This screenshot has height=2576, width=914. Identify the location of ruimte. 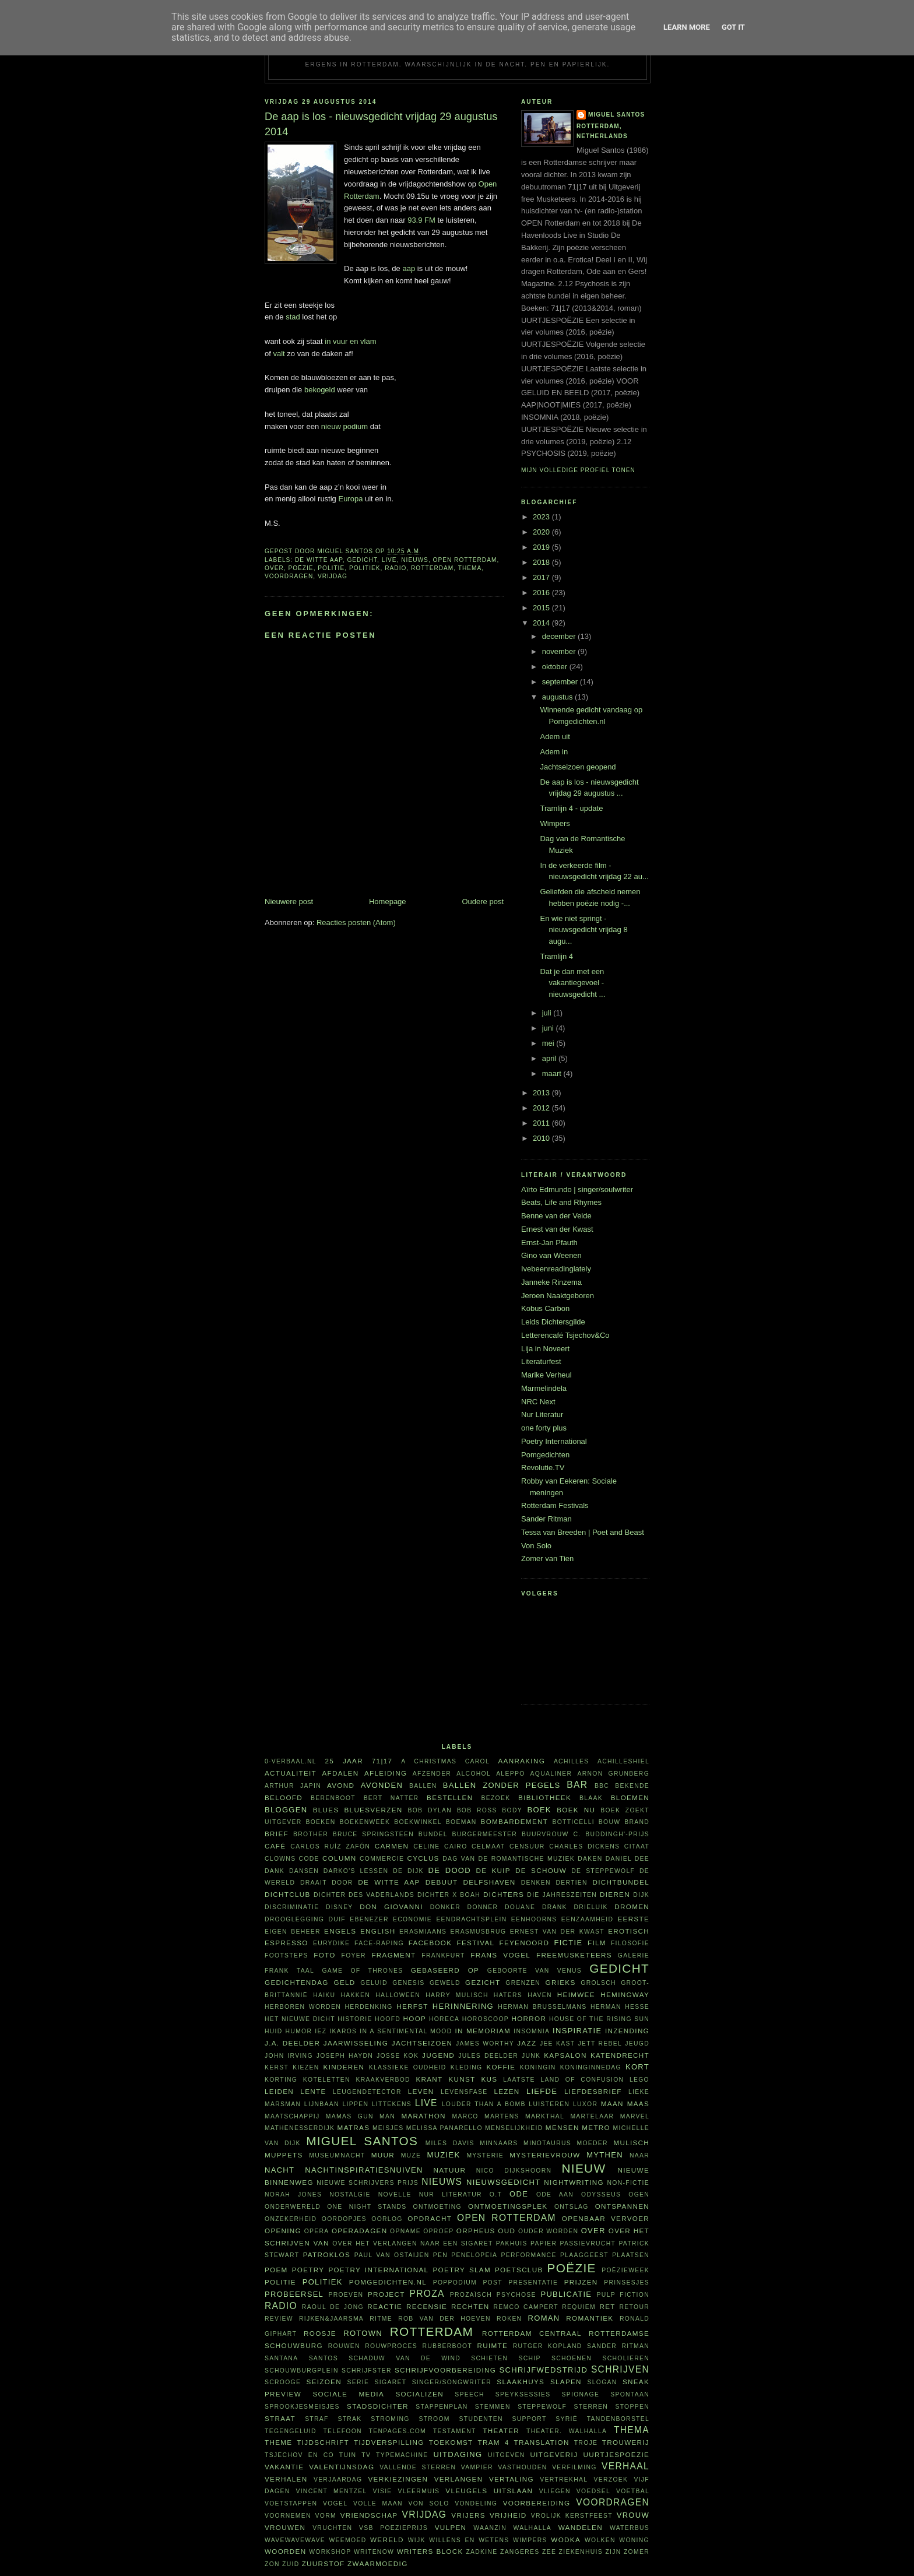
(492, 2345).